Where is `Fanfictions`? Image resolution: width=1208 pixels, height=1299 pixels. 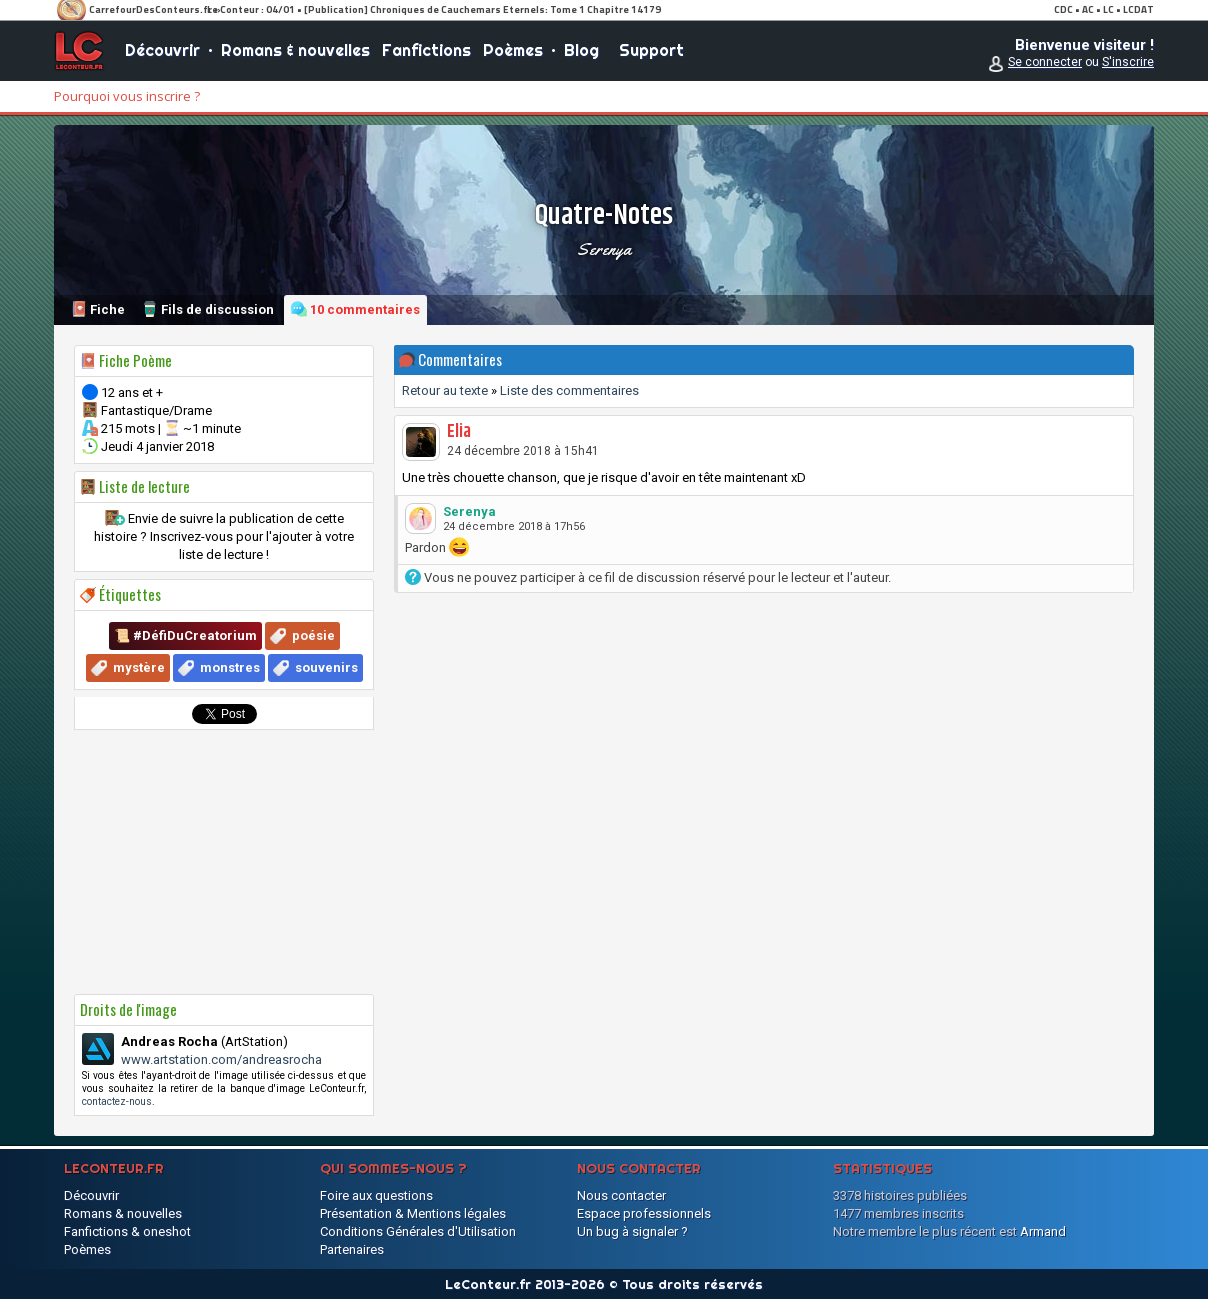 Fanfictions is located at coordinates (426, 50).